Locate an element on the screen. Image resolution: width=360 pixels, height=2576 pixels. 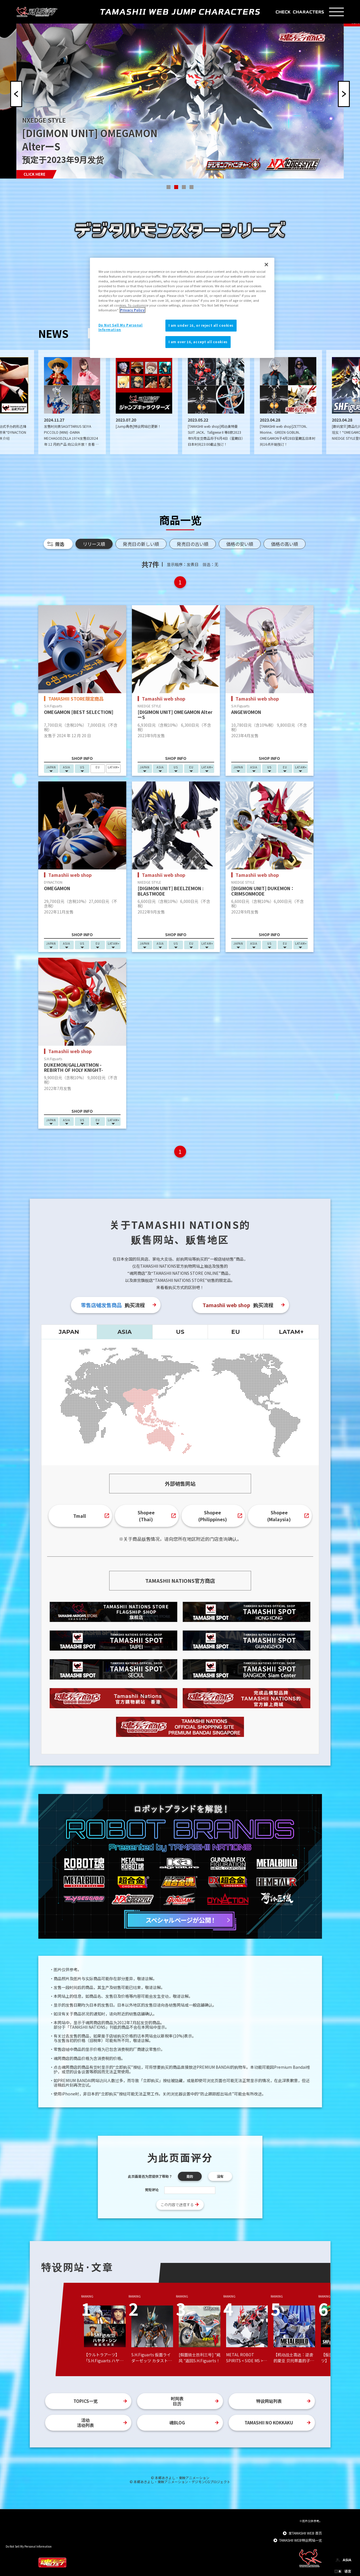
魂BLOG is located at coordinates (177, 2423).